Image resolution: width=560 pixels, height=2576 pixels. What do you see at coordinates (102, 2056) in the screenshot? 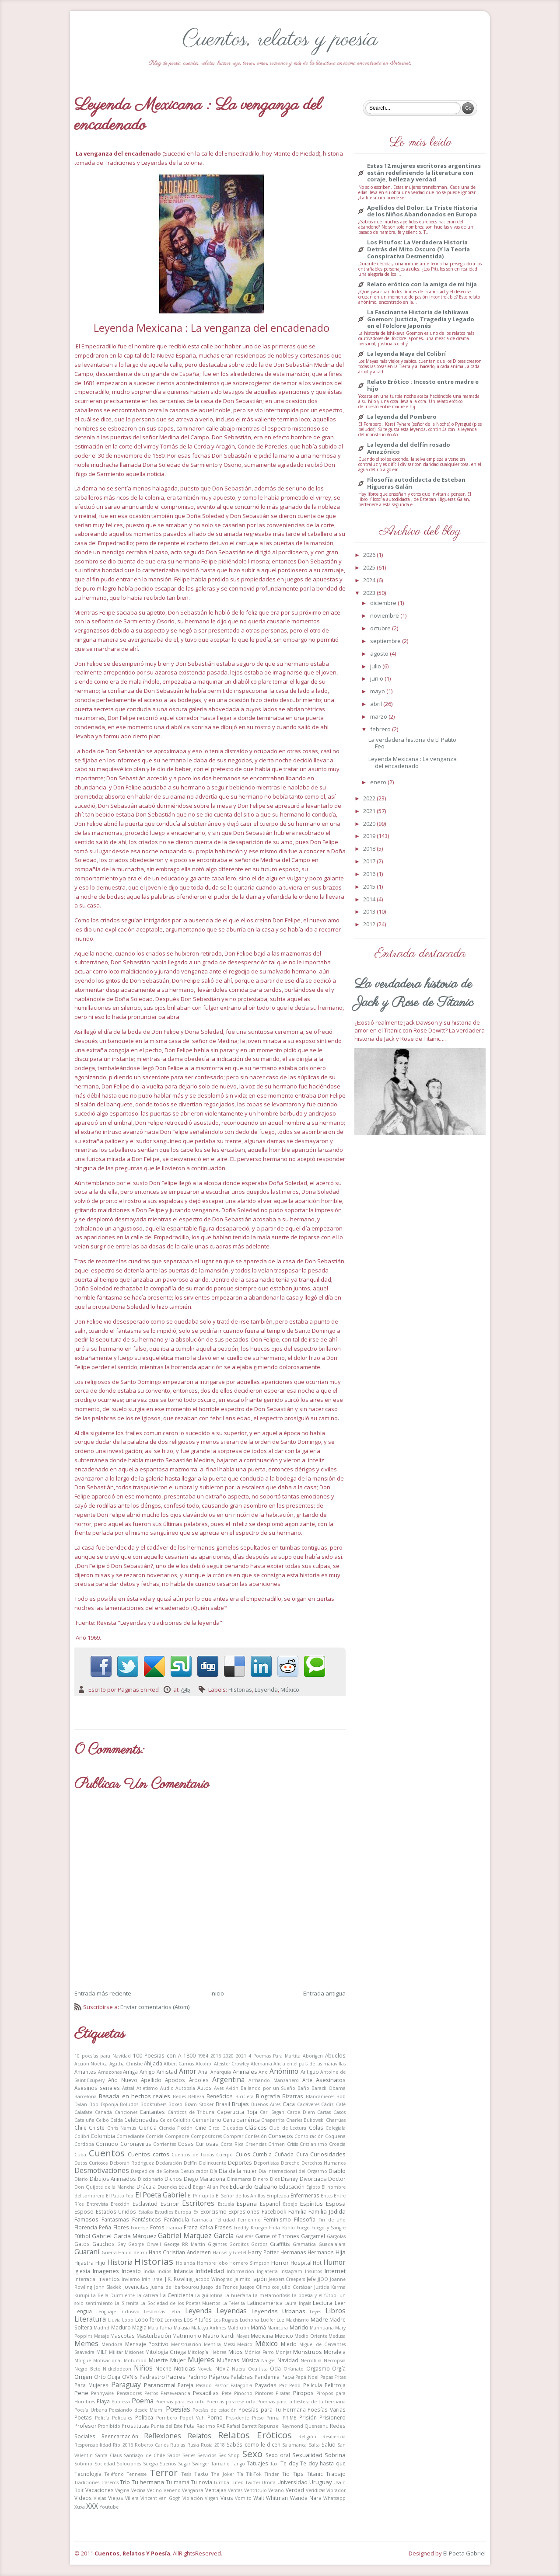
I see `10 poesías para Navidad` at bounding box center [102, 2056].